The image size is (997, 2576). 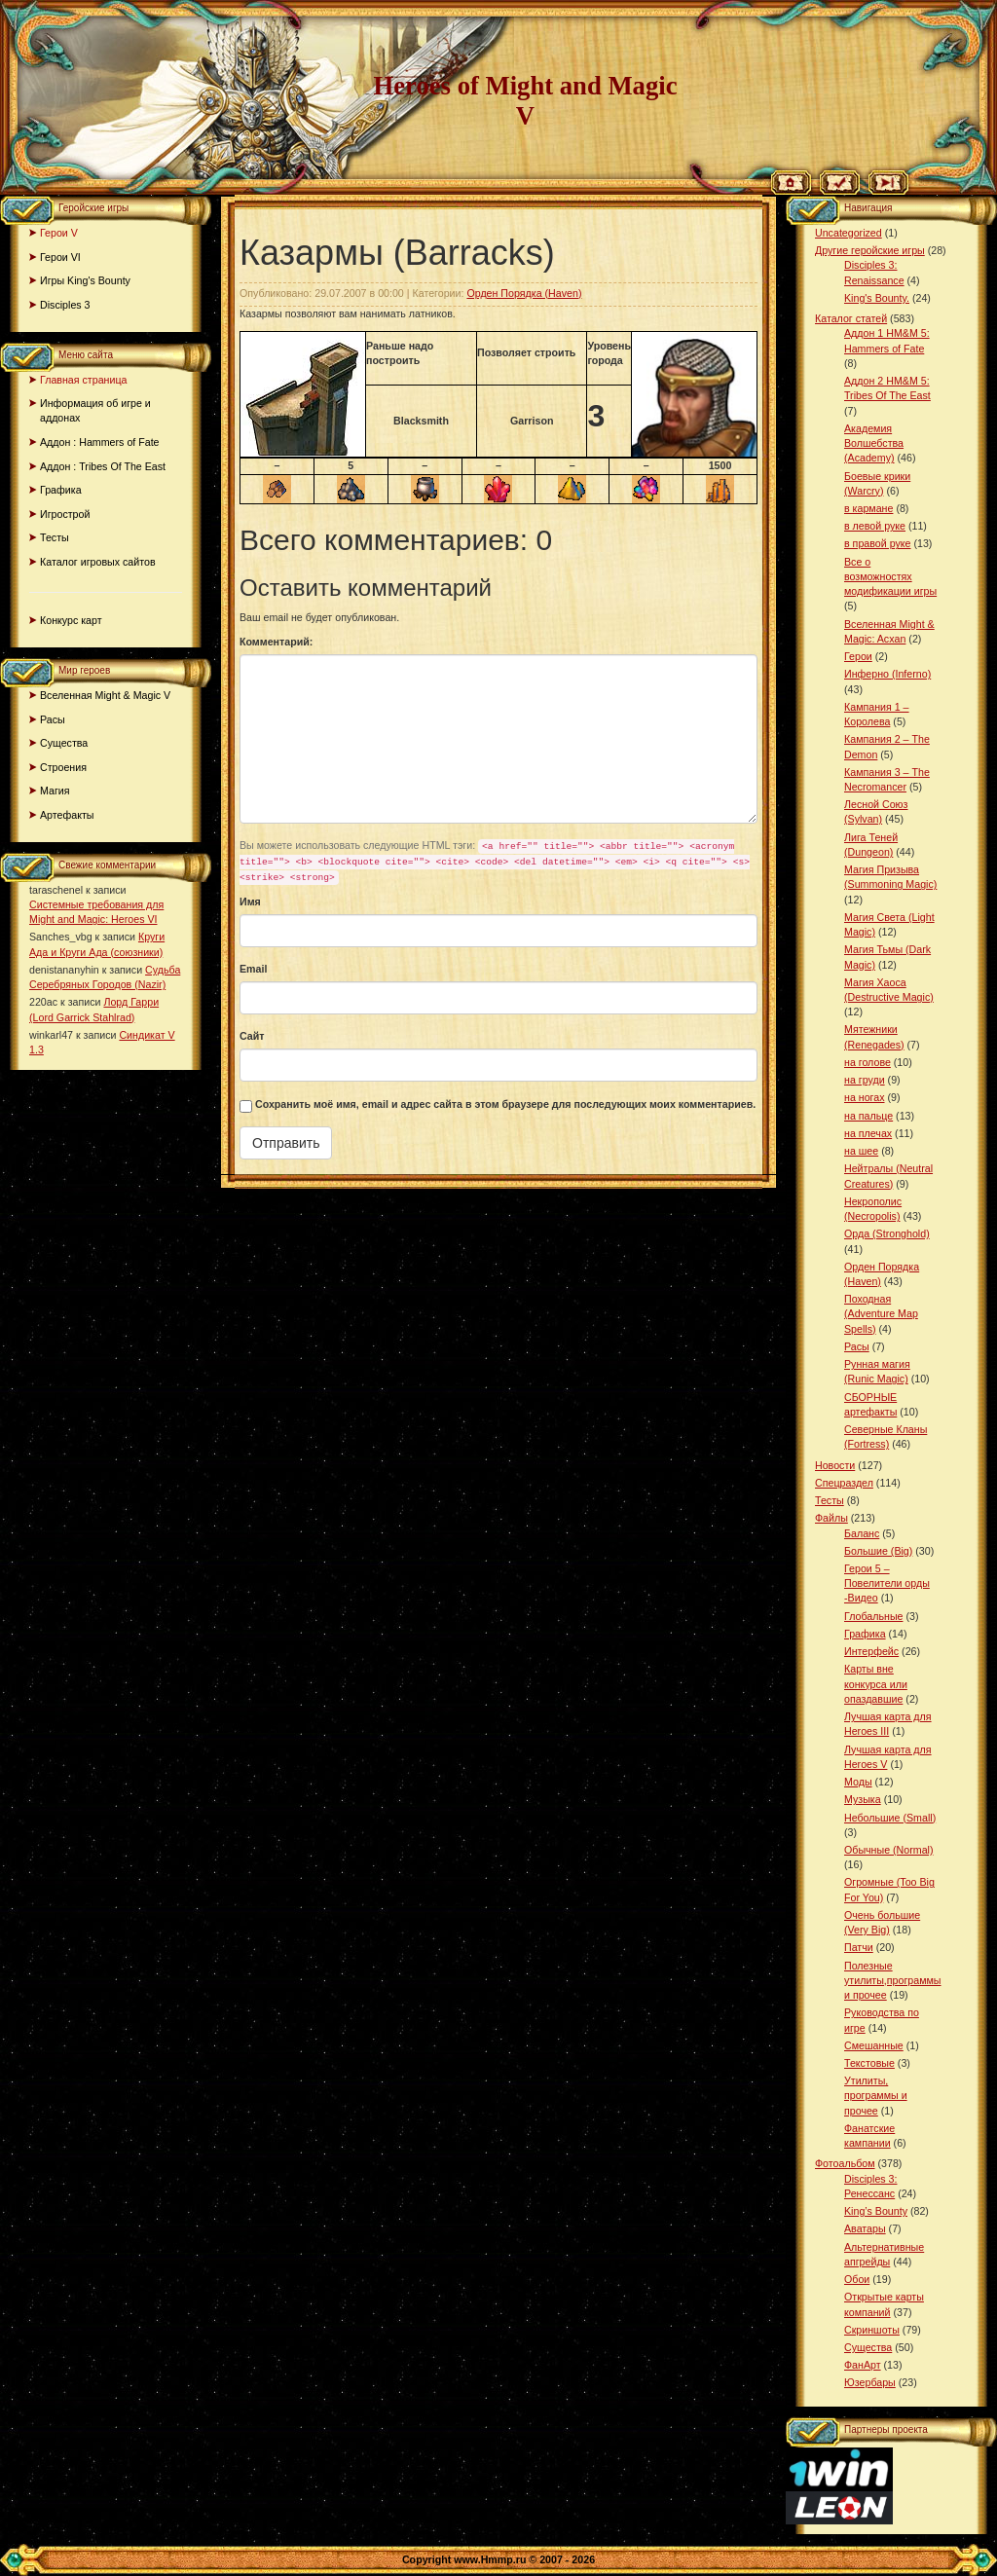 I want to click on на голове, so click(x=867, y=1062).